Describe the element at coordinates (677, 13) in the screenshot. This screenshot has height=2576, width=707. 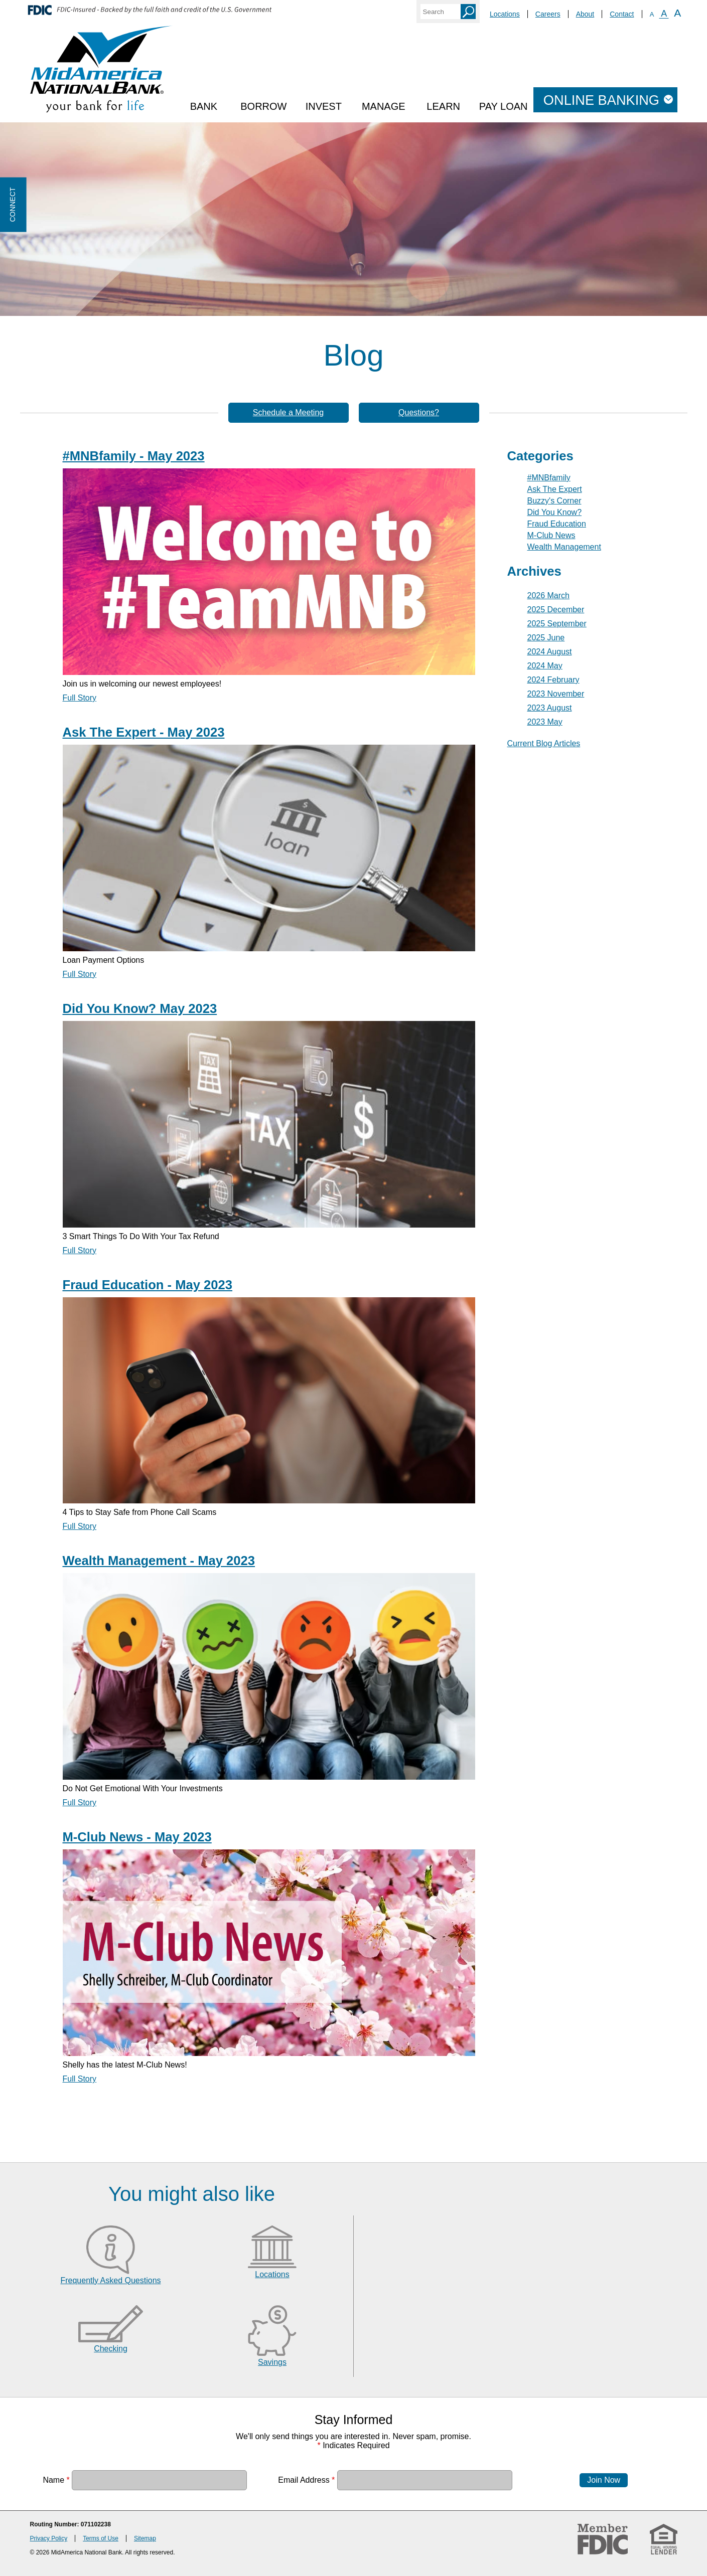
I see `A [Large Font]` at that location.